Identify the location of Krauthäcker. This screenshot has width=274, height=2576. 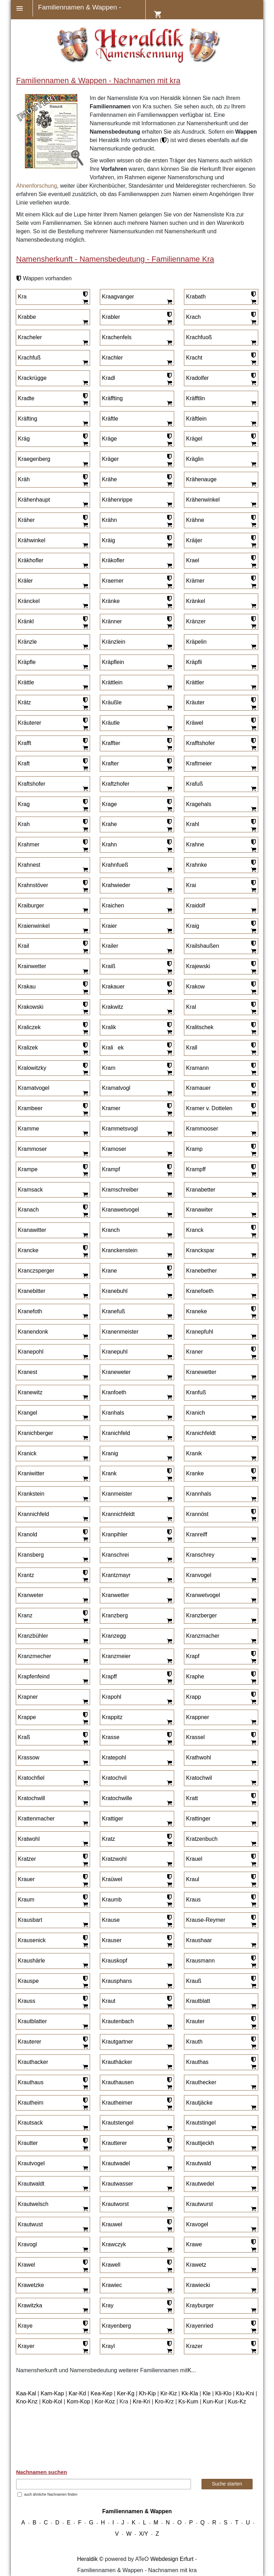
(117, 2062).